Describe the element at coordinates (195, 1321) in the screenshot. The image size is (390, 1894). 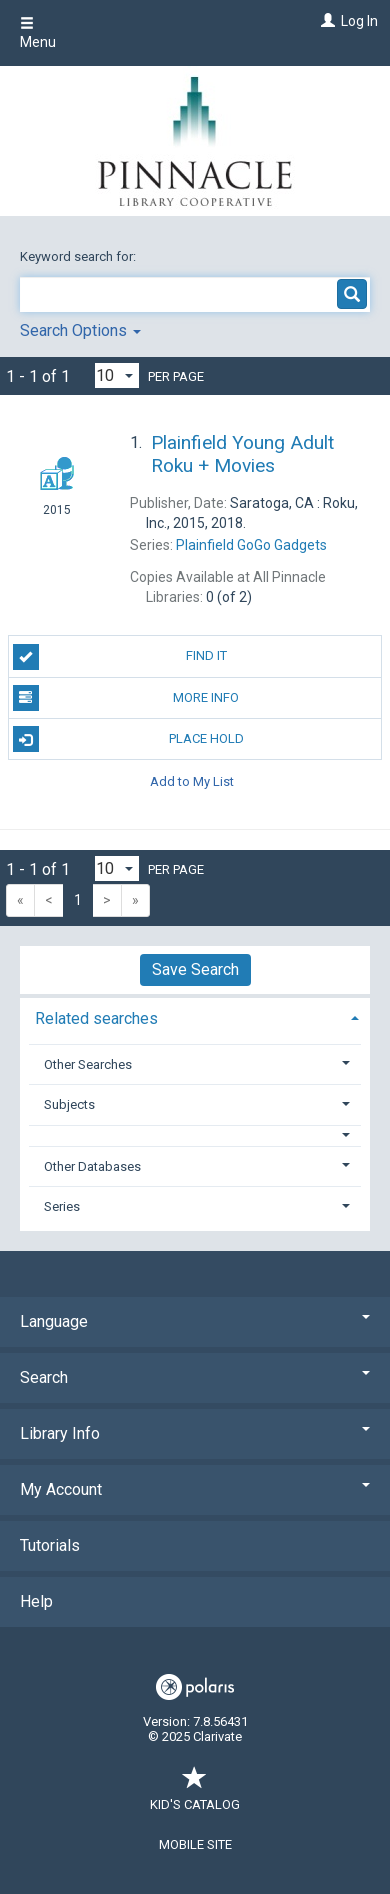
I see `Language [button]` at that location.